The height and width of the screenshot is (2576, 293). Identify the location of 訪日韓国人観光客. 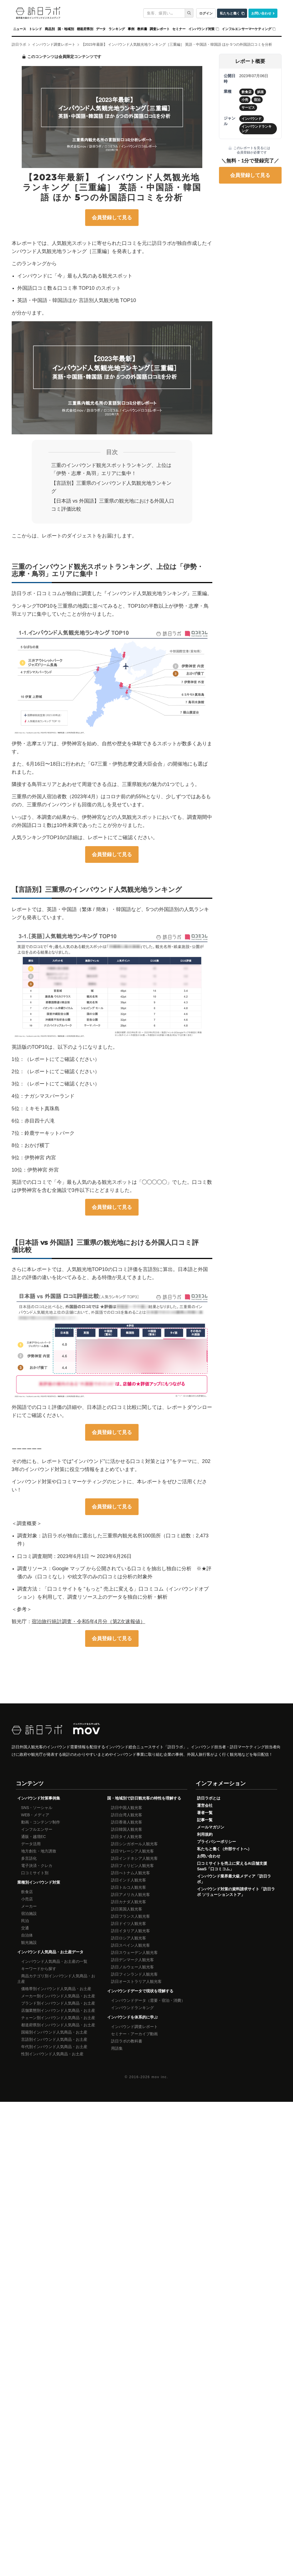
(126, 1829).